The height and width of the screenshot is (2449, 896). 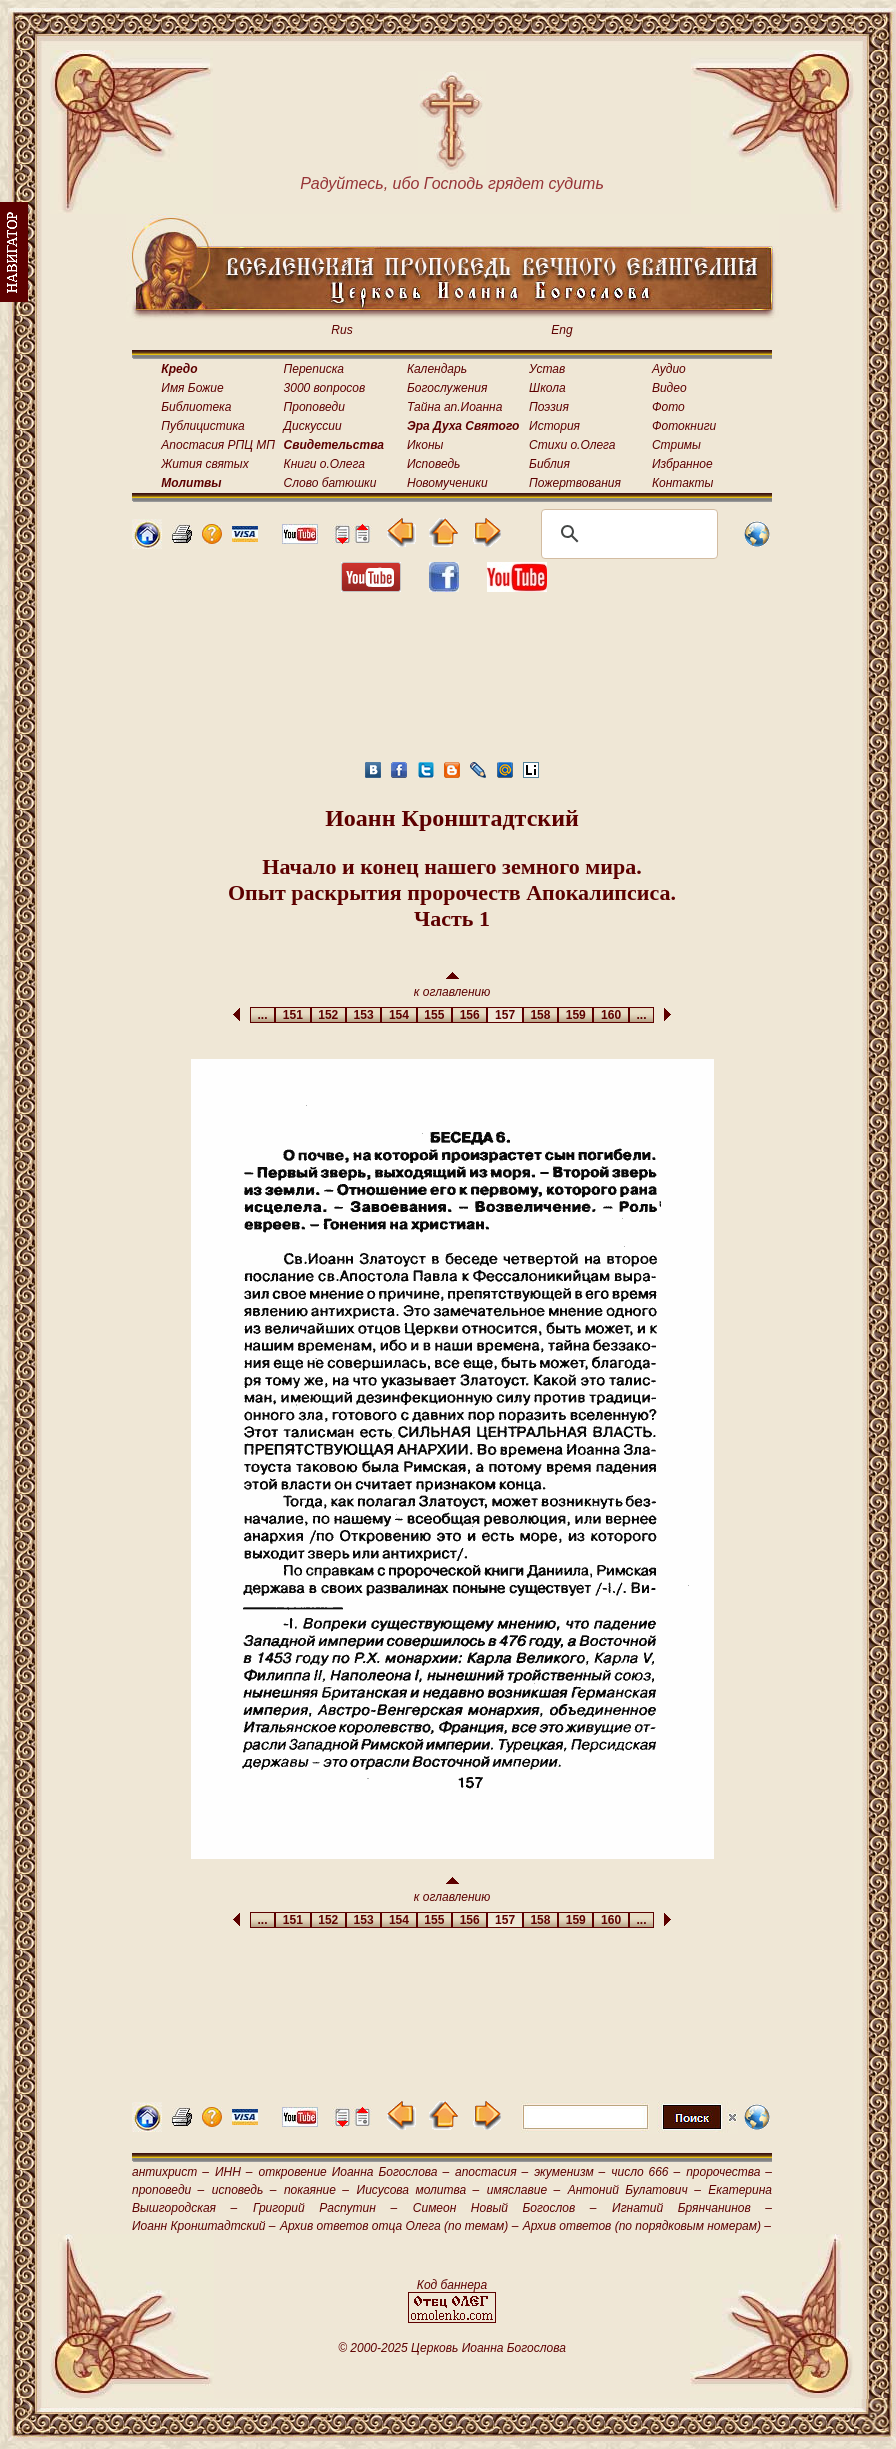 What do you see at coordinates (547, 388) in the screenshot?
I see `Школа` at bounding box center [547, 388].